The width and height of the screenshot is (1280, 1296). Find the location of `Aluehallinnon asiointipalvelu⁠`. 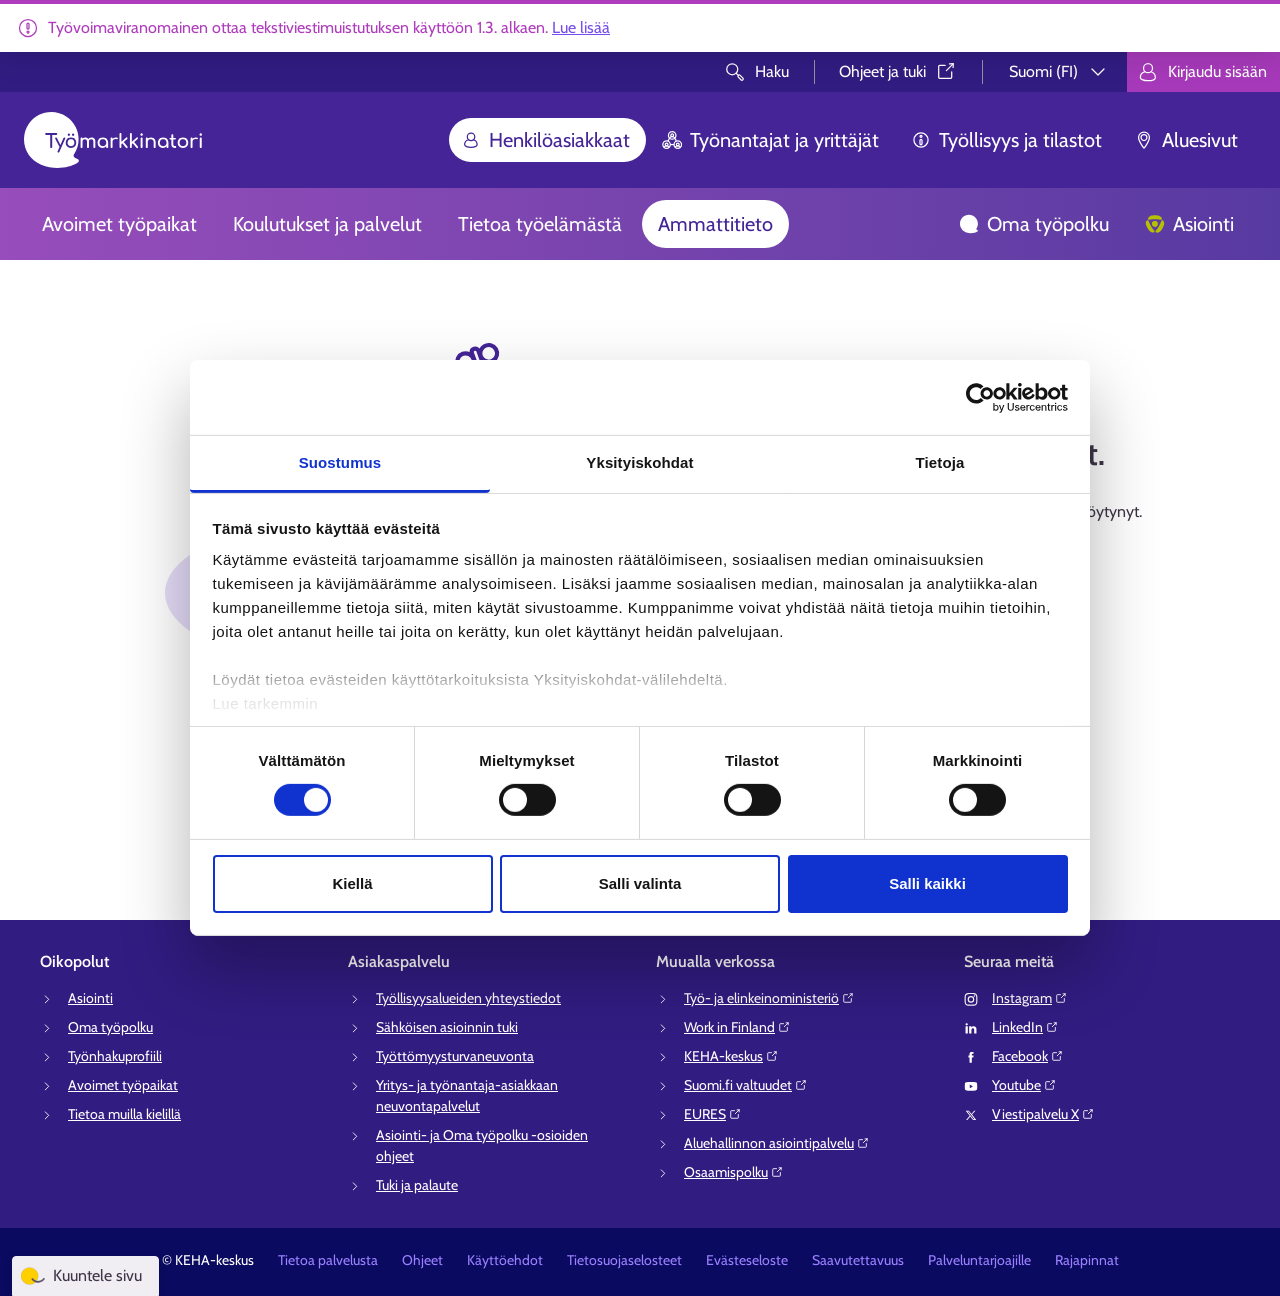

Aluehallinnon asiointipalvelu⁠ is located at coordinates (777, 1143).